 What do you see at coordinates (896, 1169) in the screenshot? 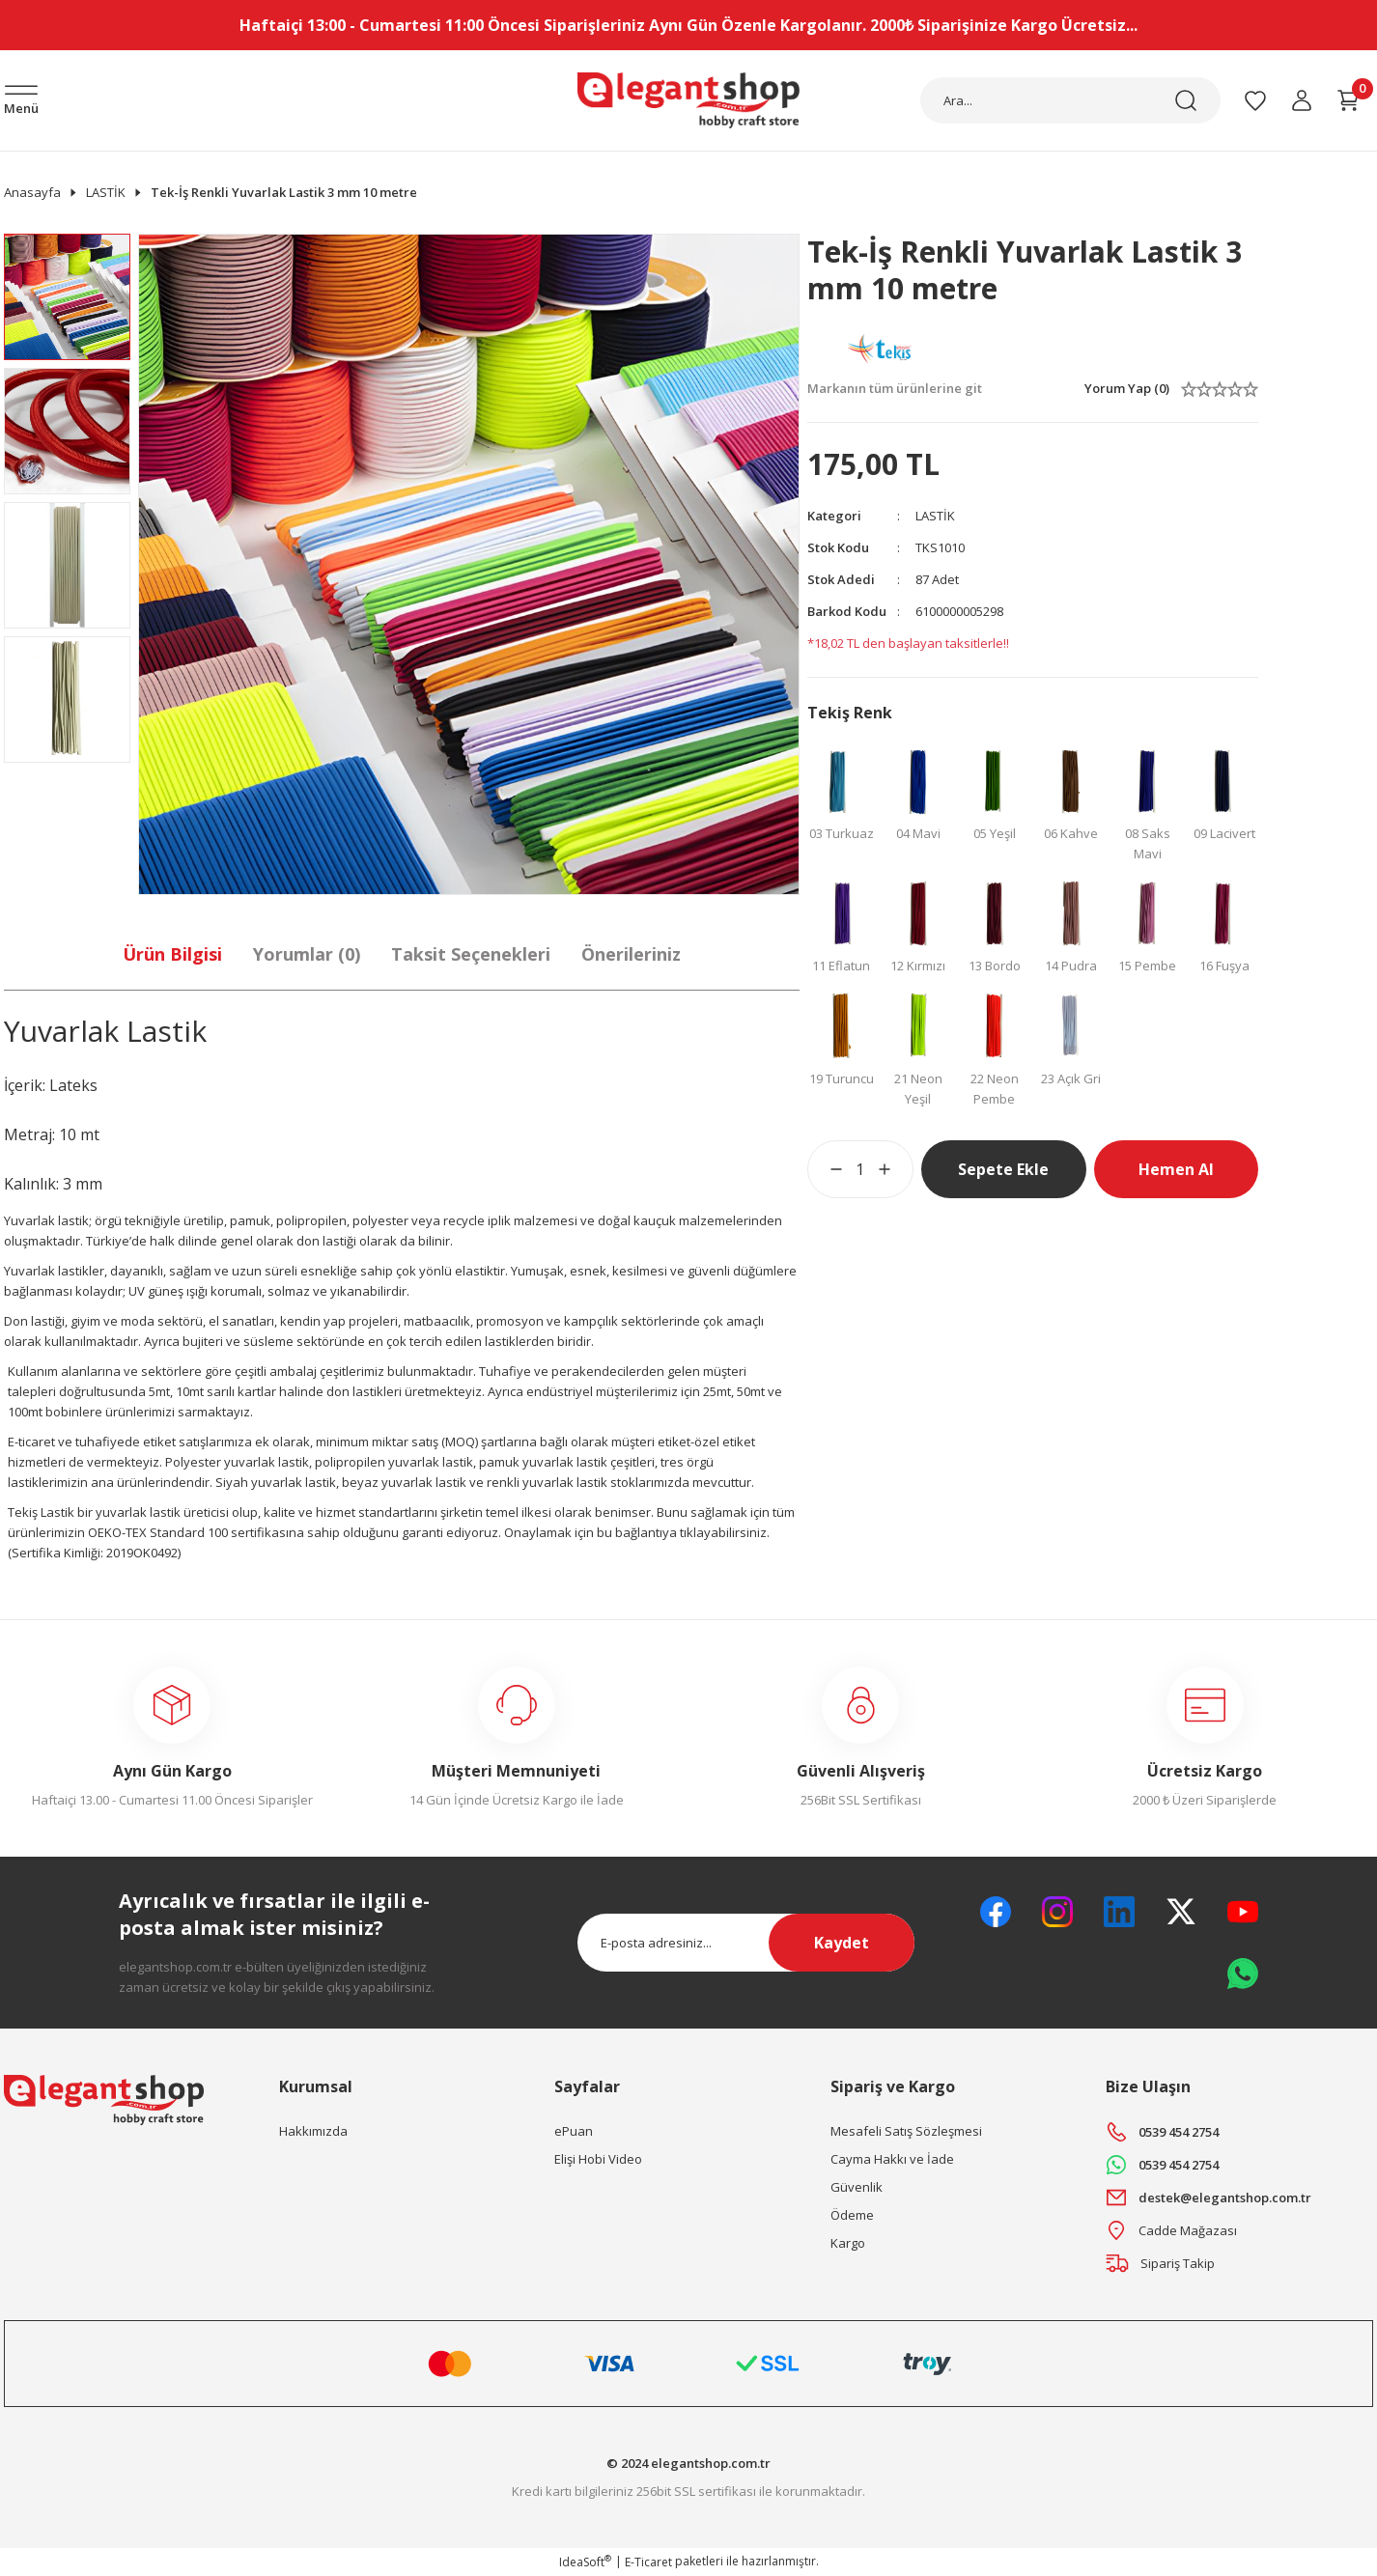
I see `[Increase Quantity]` at bounding box center [896, 1169].